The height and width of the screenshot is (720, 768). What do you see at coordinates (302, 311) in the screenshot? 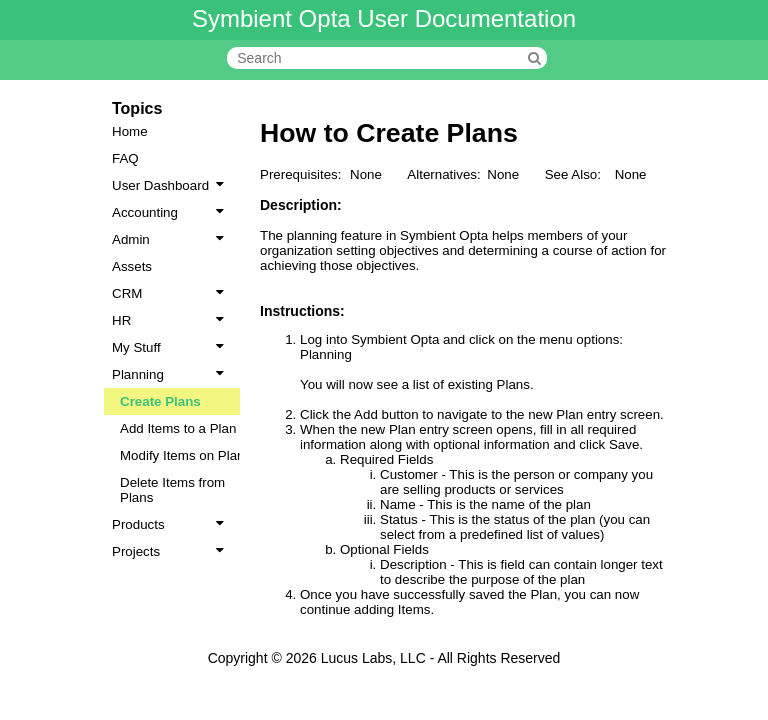
I see `Instructions:` at bounding box center [302, 311].